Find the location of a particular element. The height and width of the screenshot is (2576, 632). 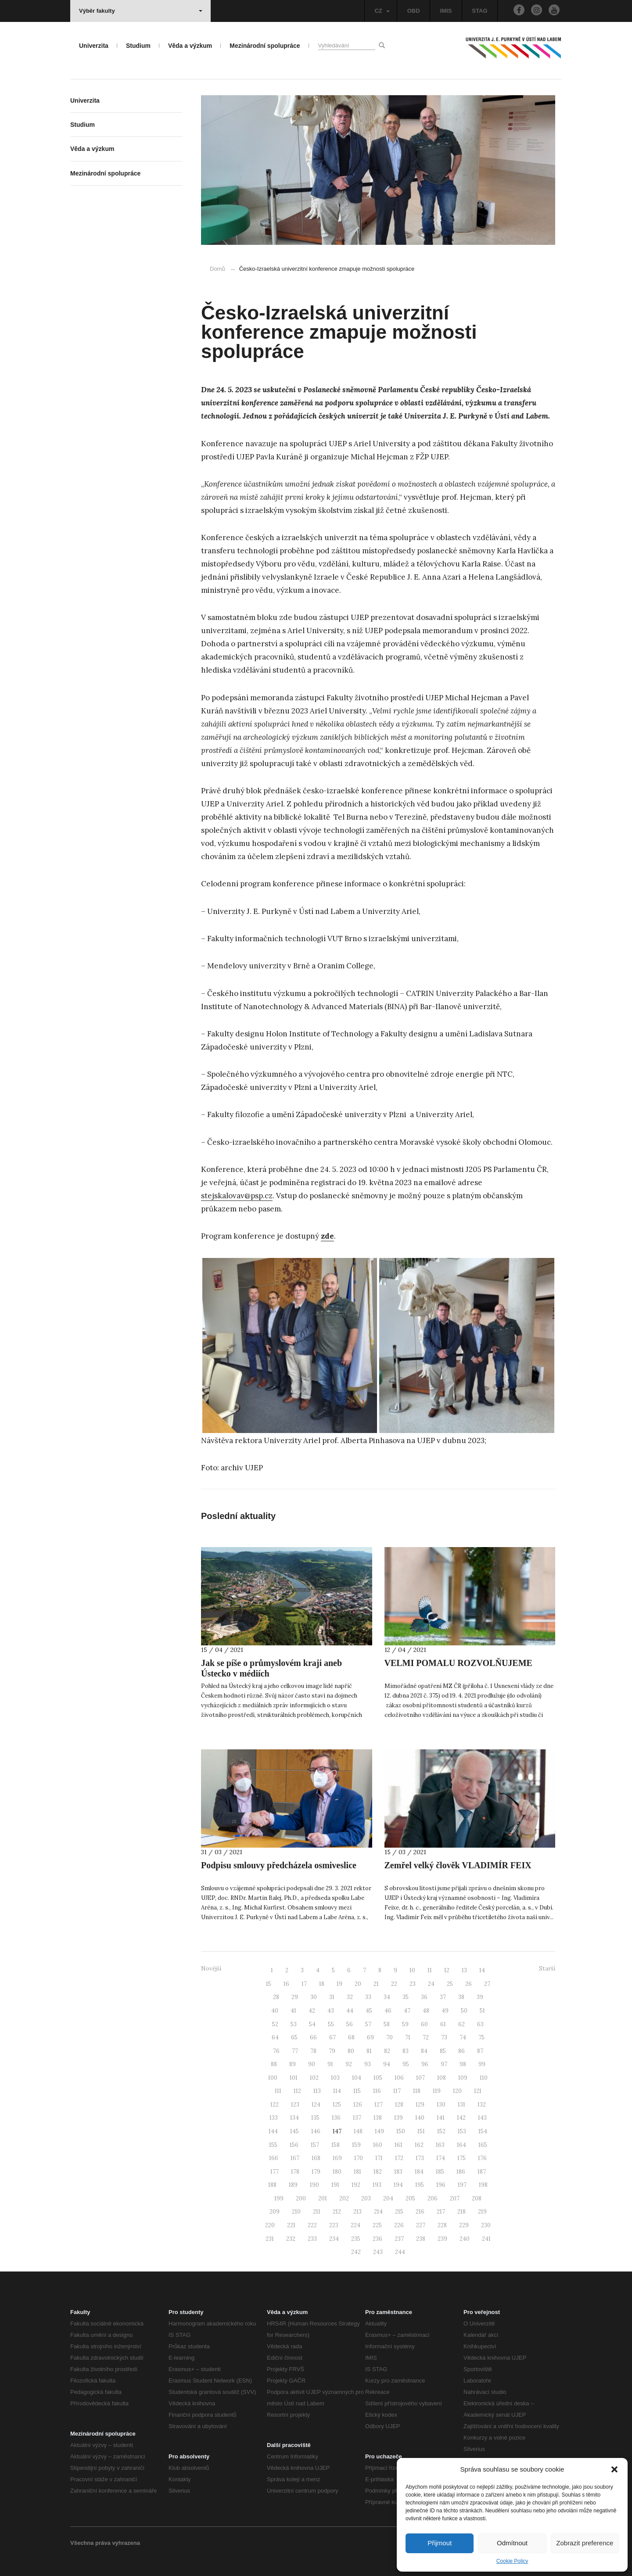

134 is located at coordinates (294, 2117).